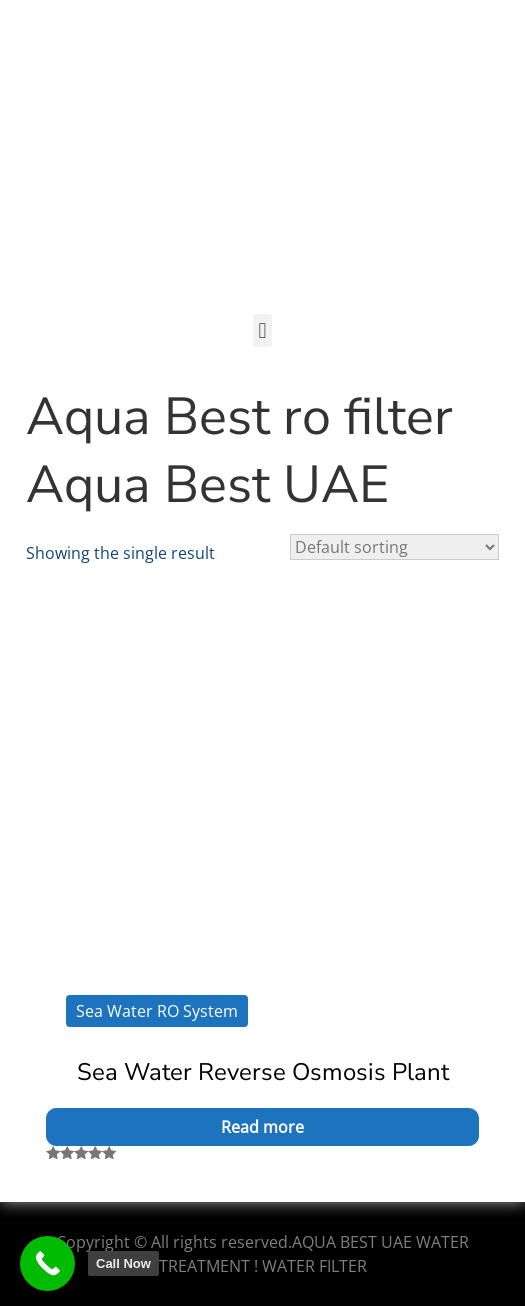 This screenshot has height=1306, width=525. Describe the element at coordinates (262, 330) in the screenshot. I see `[button]` at that location.